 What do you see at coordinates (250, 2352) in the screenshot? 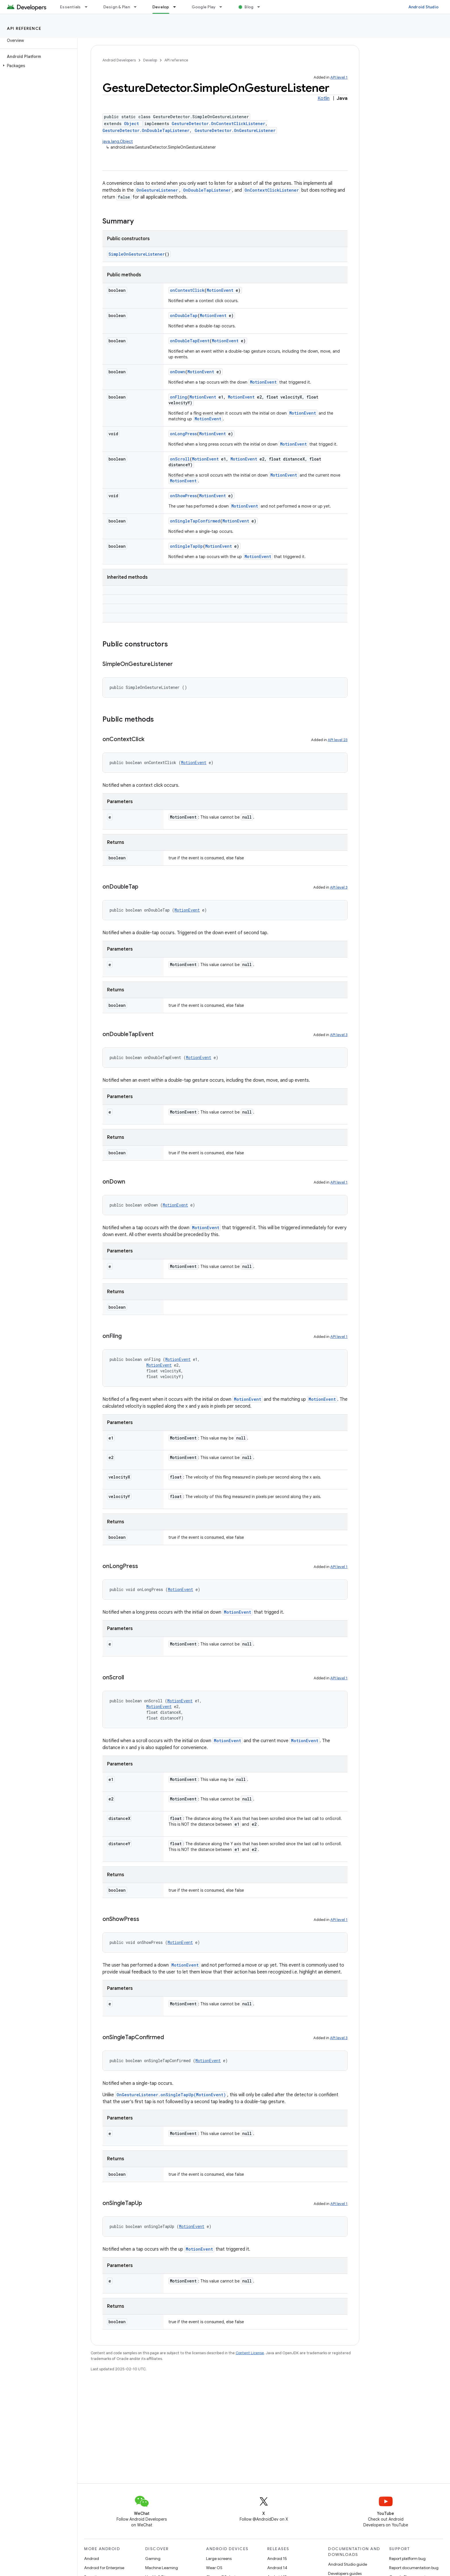
I see `Content License` at bounding box center [250, 2352].